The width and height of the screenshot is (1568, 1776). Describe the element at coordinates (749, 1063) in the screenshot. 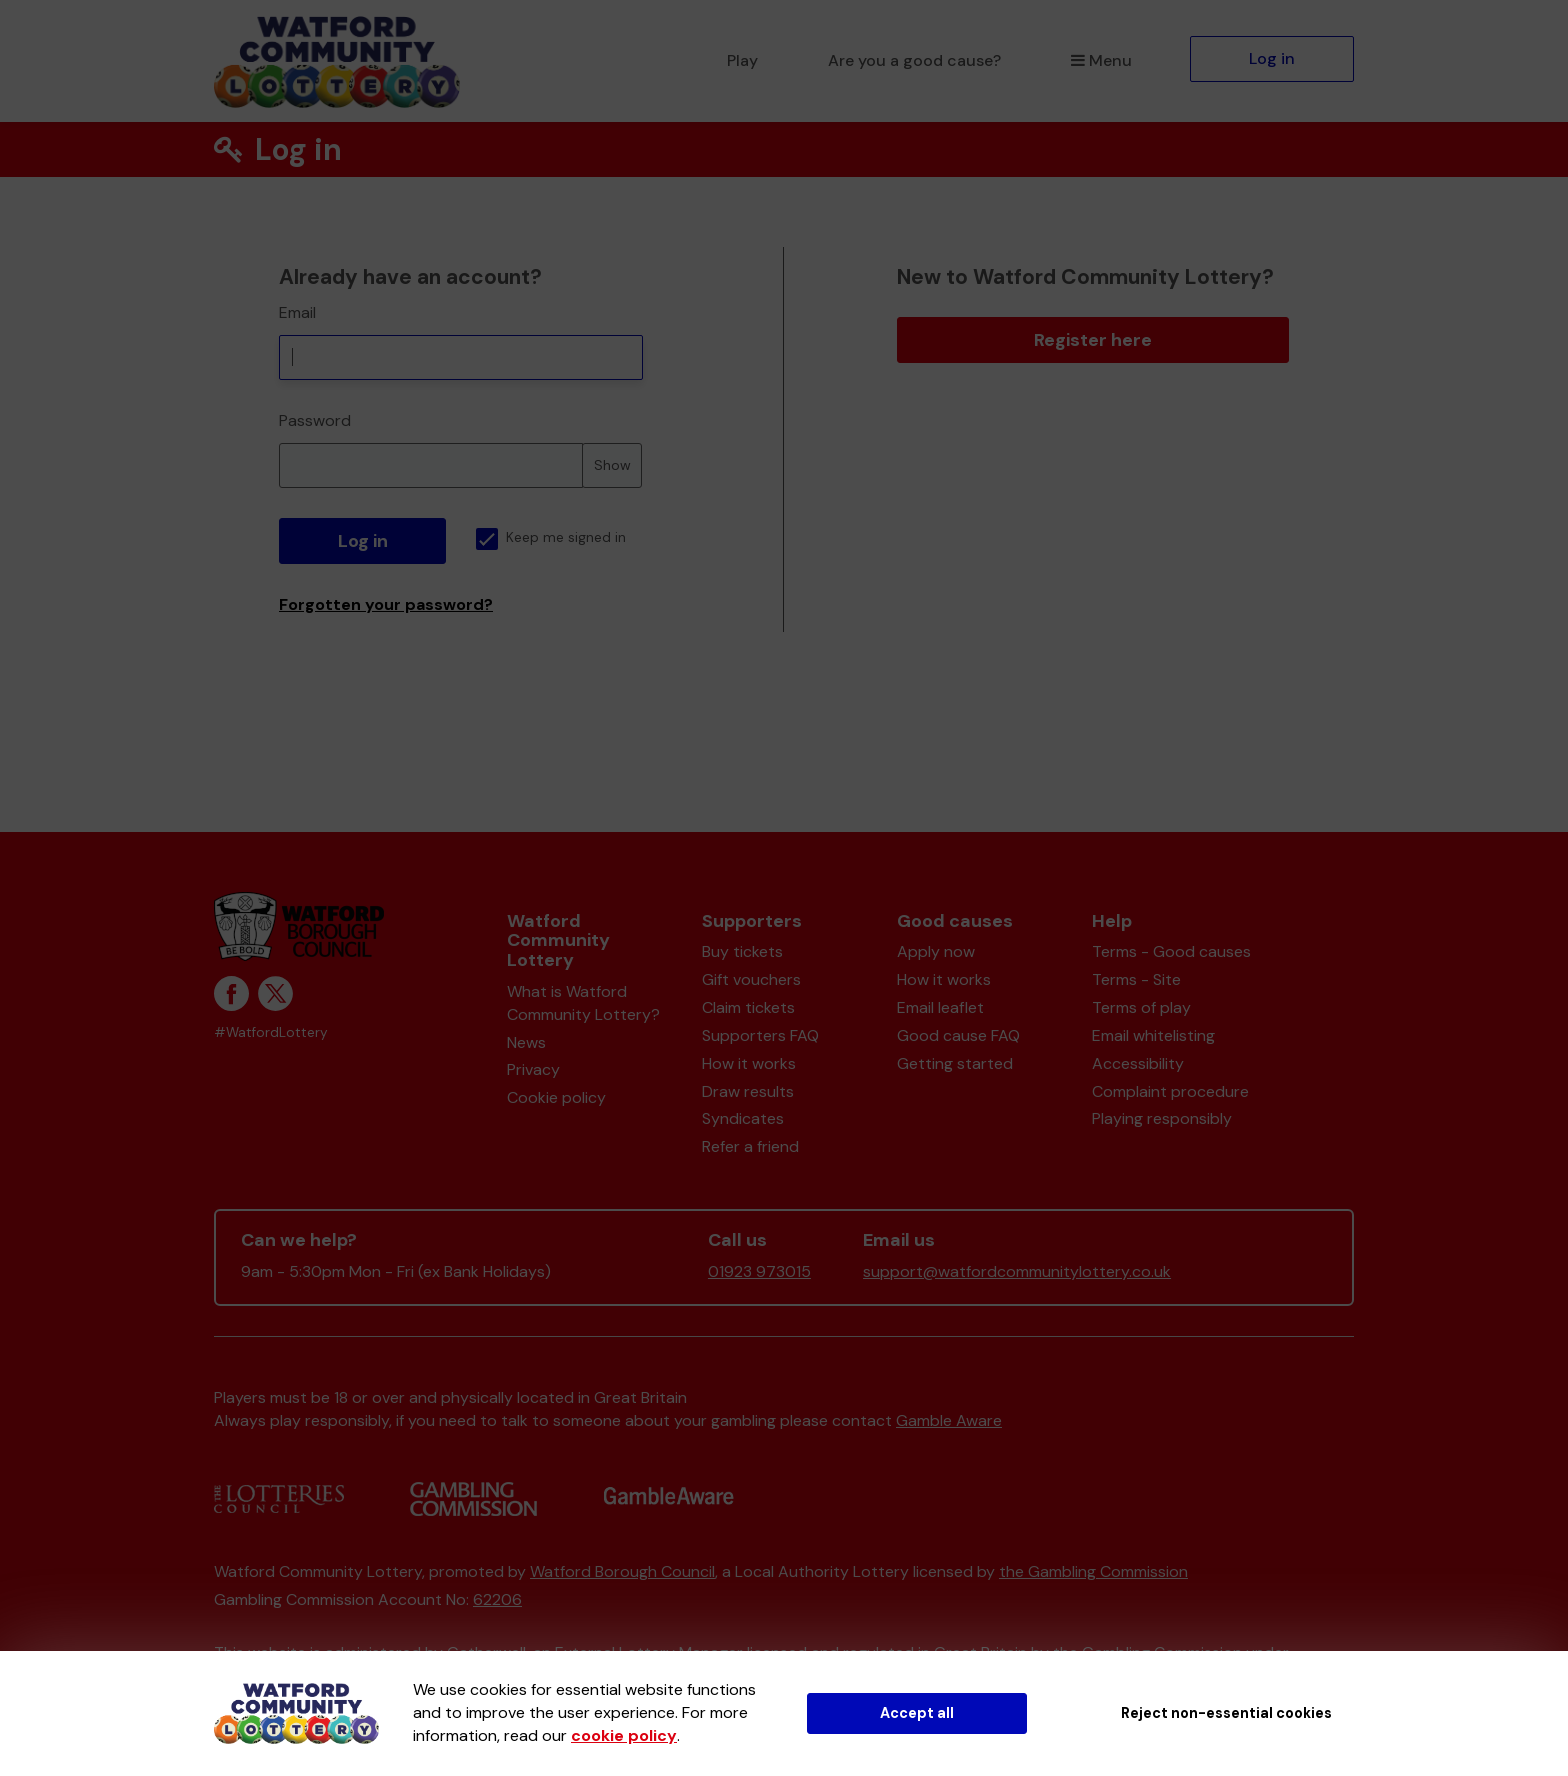

I see `How it works` at that location.